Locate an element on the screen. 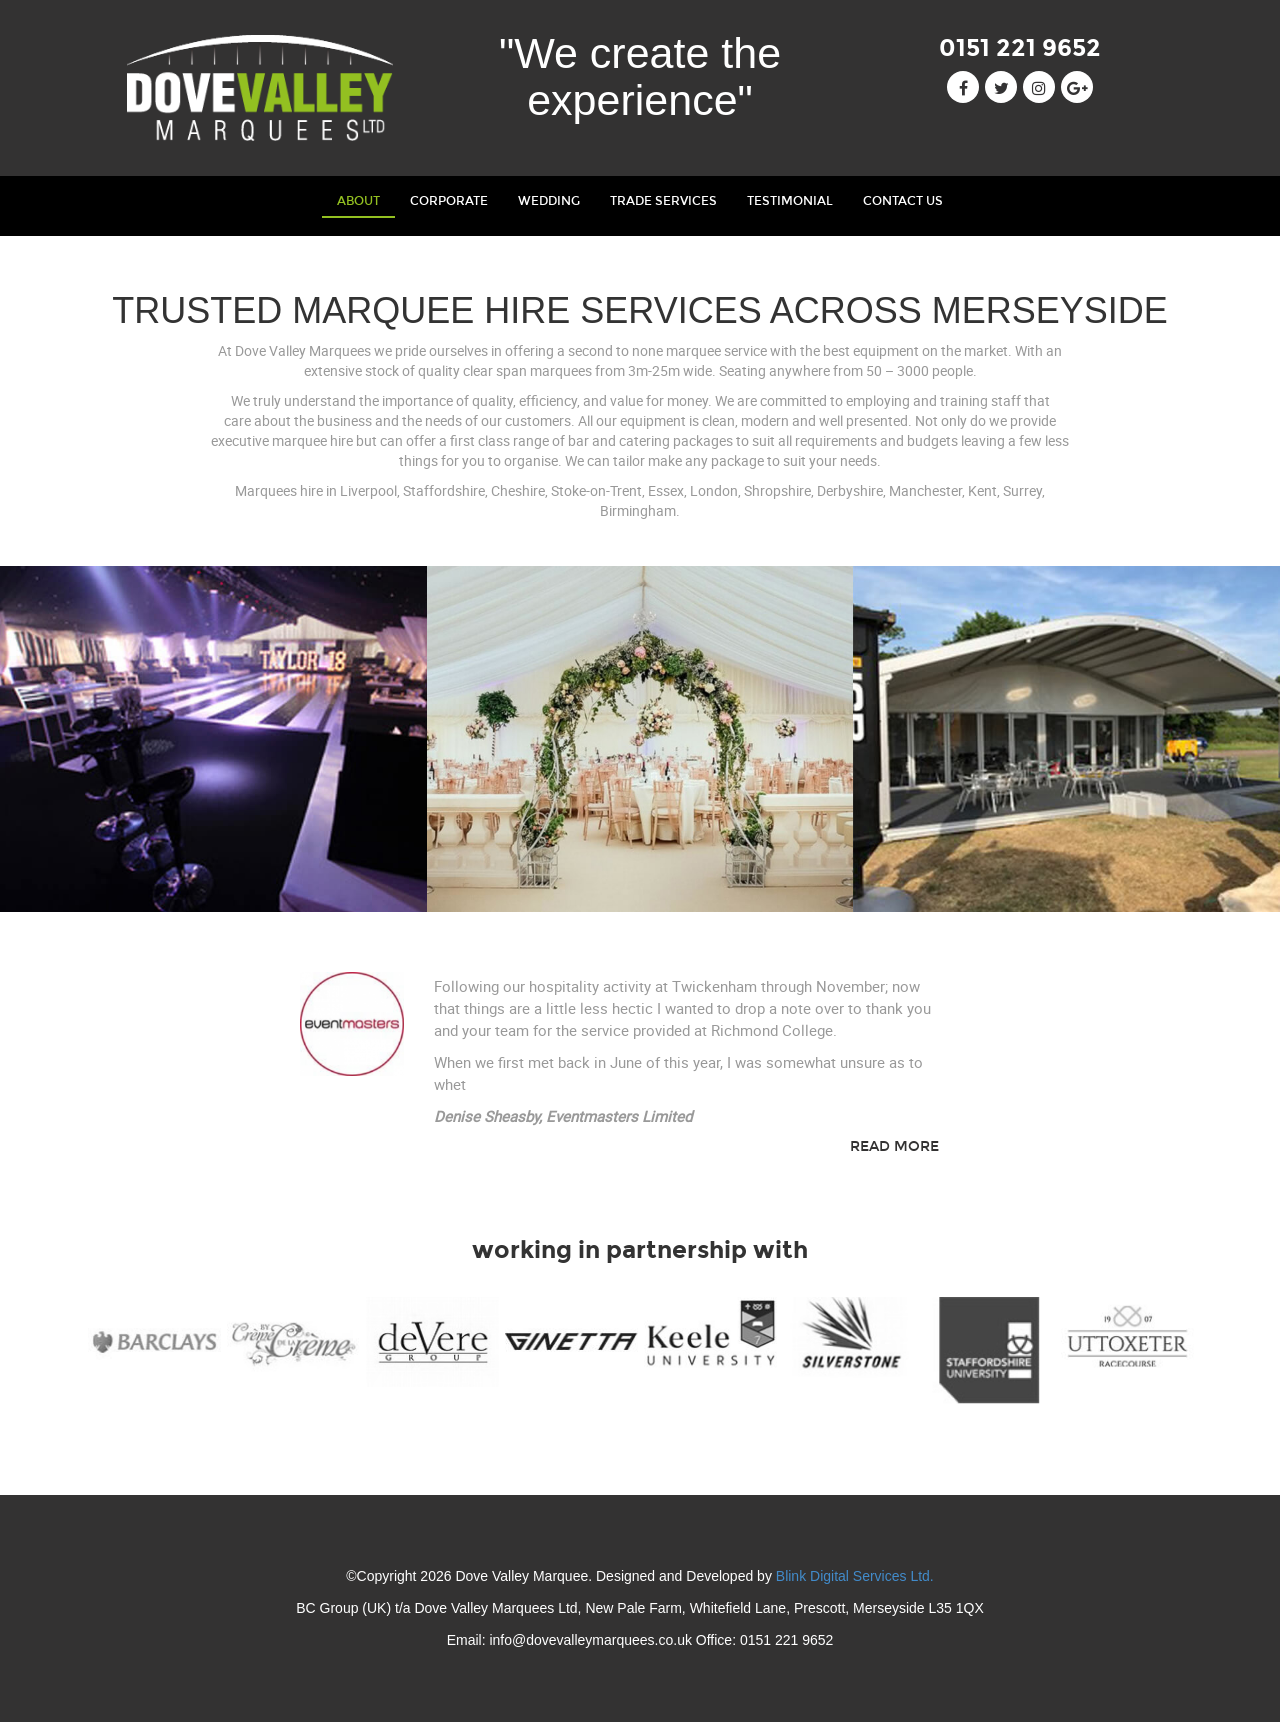 The height and width of the screenshot is (1722, 1280). wedding is located at coordinates (549, 201).